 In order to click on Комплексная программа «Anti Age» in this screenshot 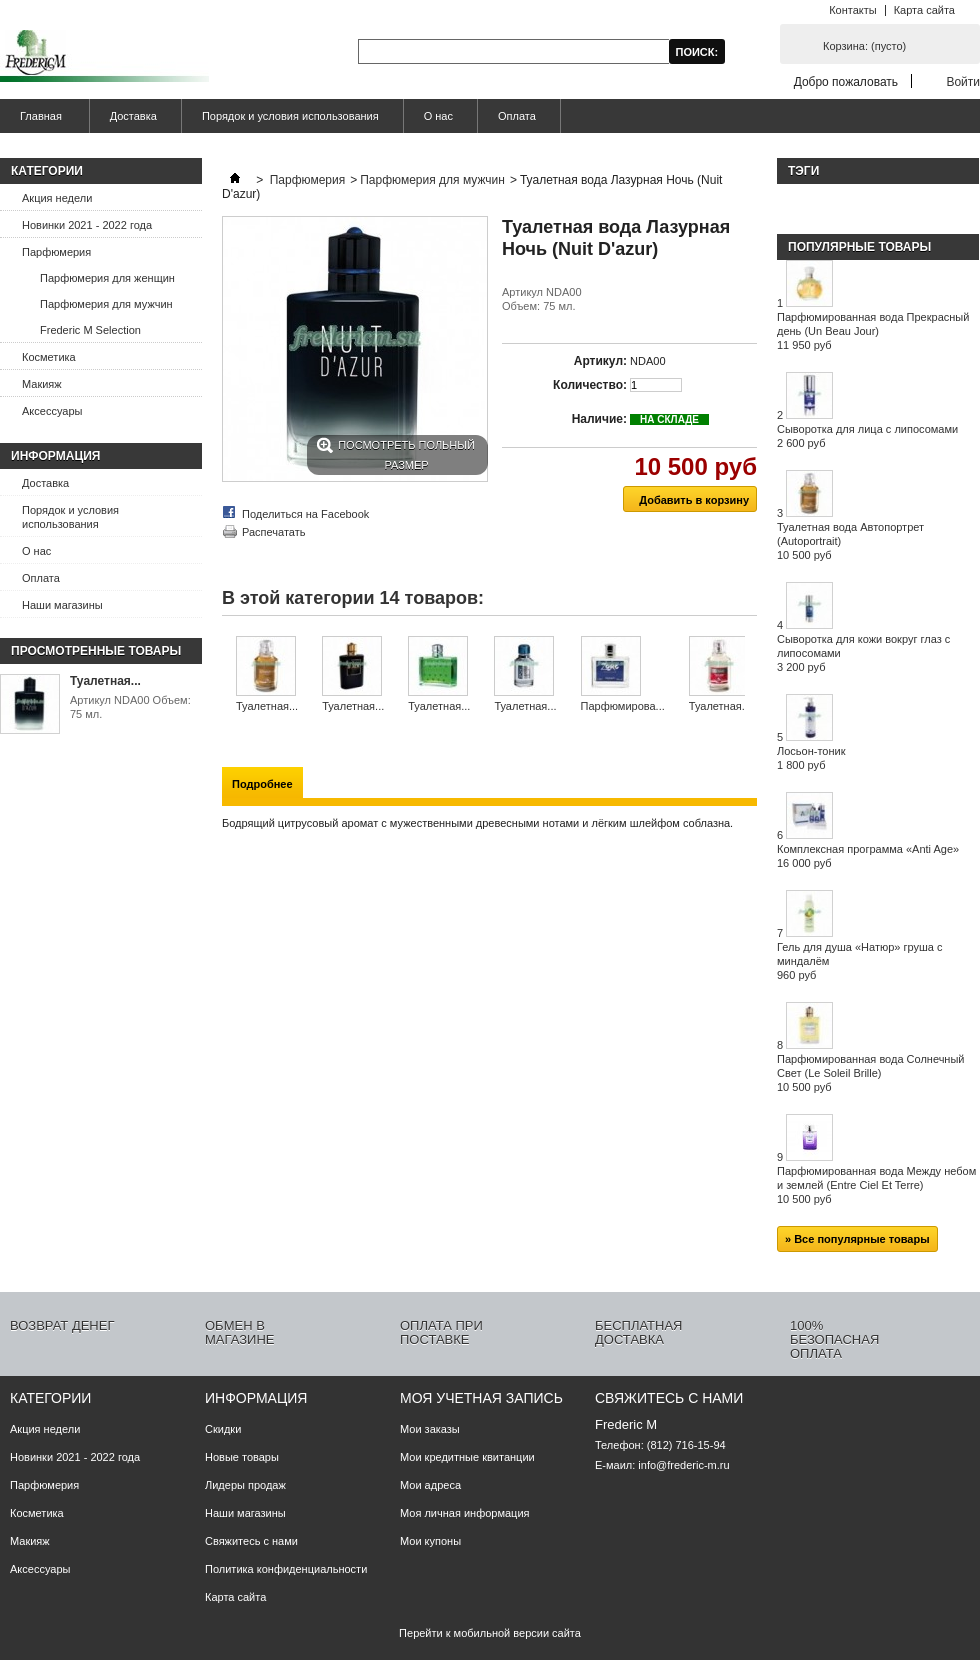, I will do `click(868, 856)`.